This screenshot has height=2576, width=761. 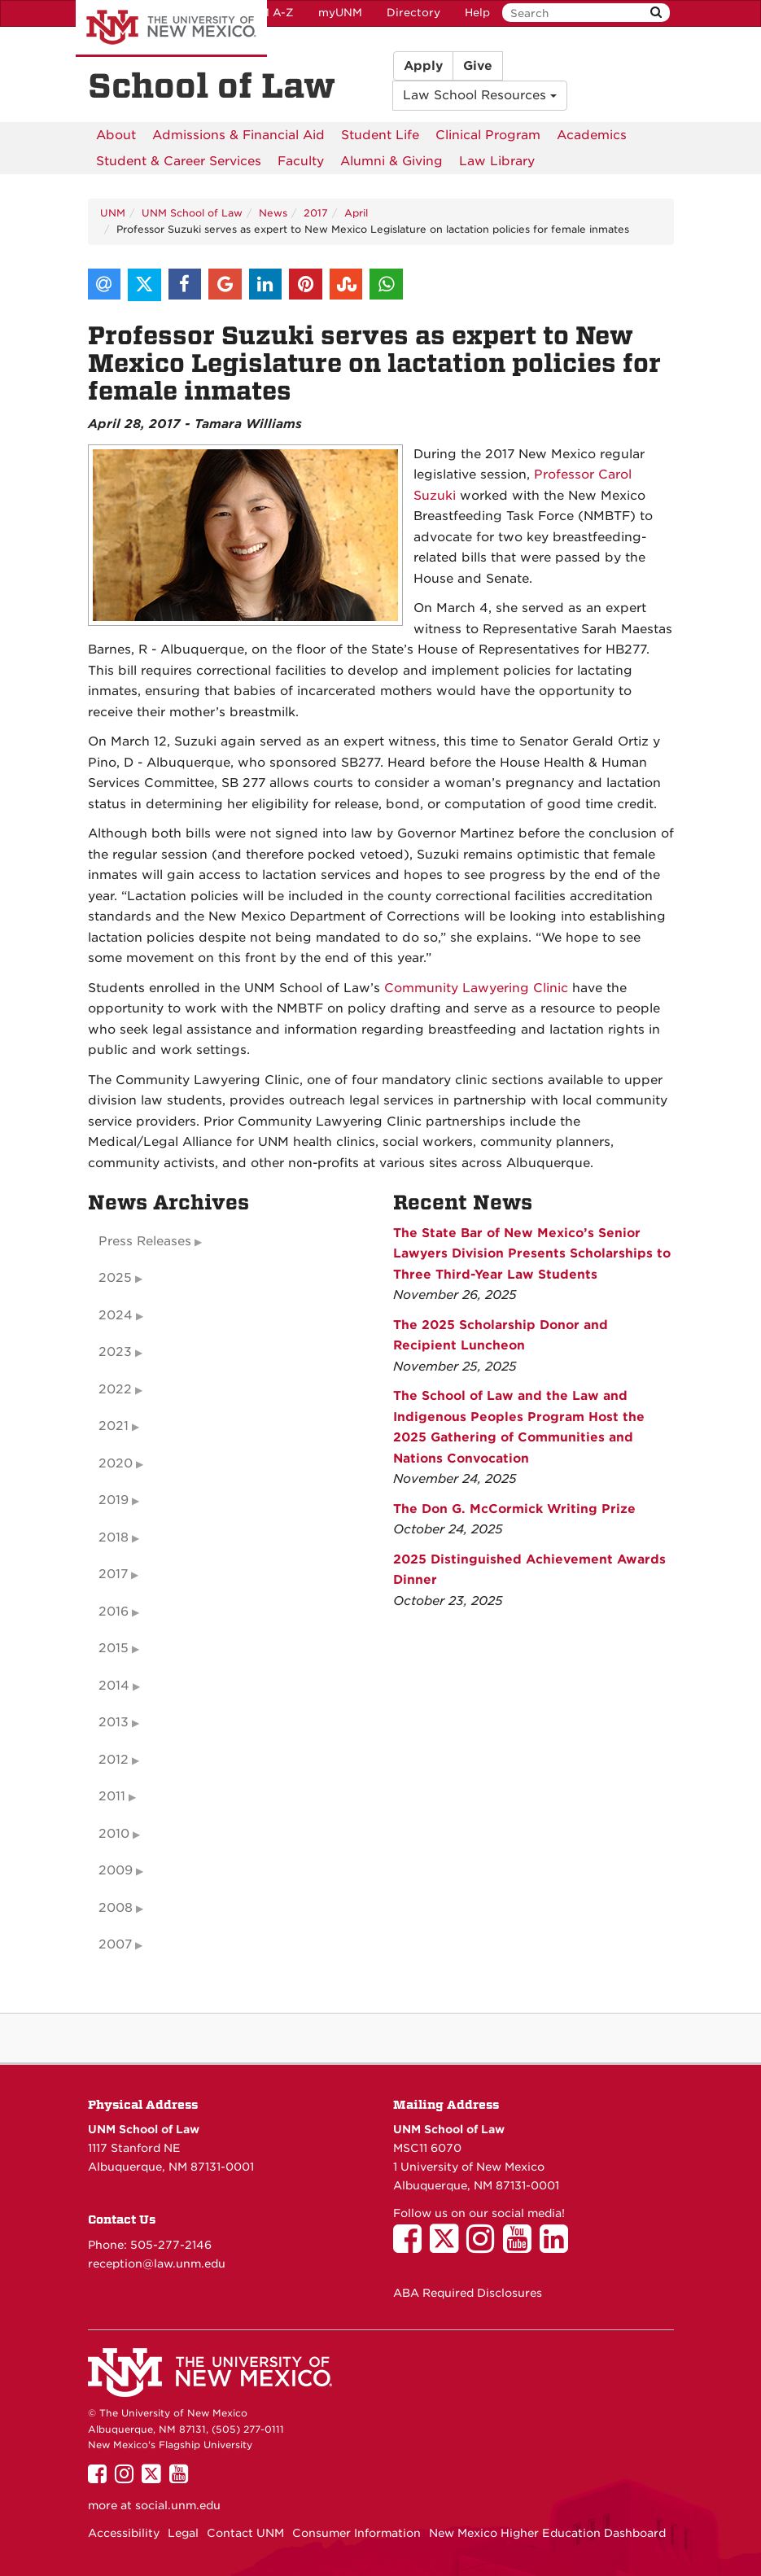 What do you see at coordinates (558, 2246) in the screenshot?
I see `[UNM School of Law on LinkedIn]` at bounding box center [558, 2246].